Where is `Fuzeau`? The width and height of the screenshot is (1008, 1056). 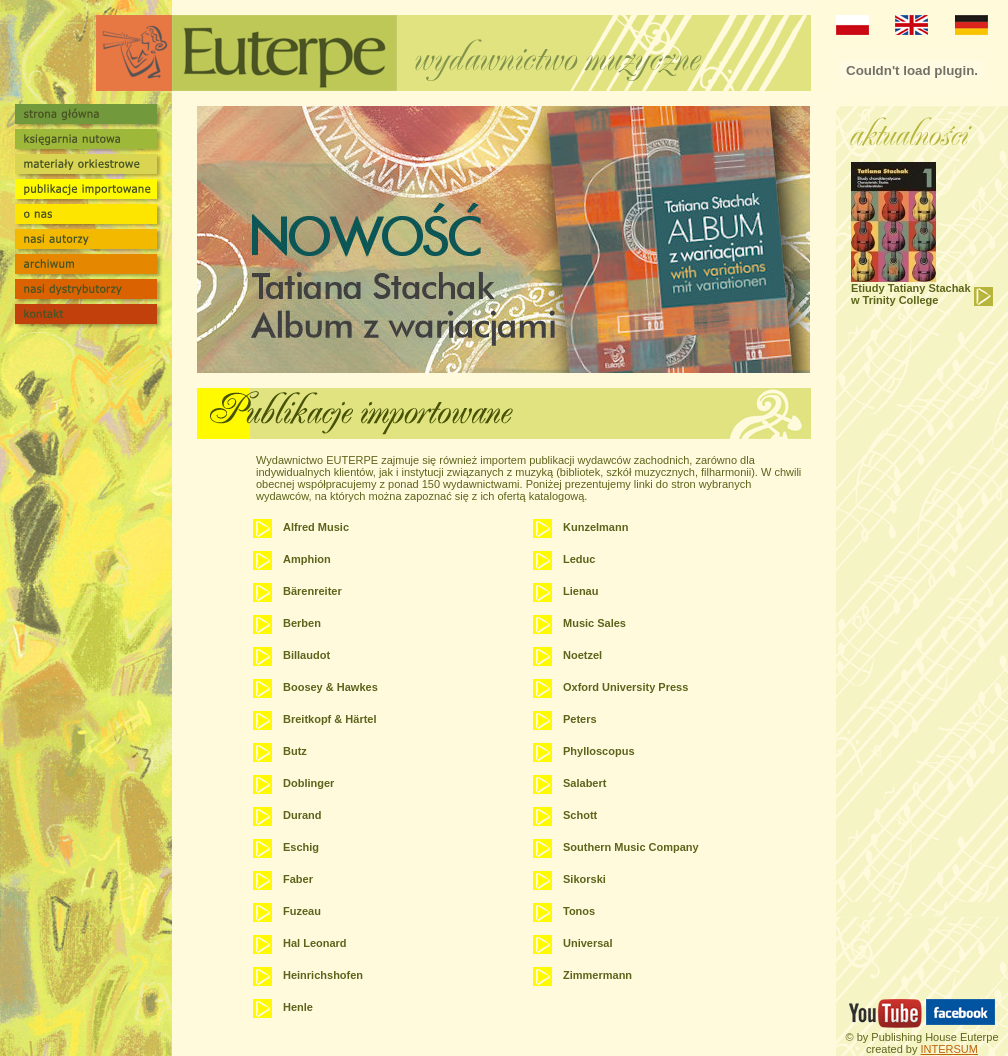
Fuzeau is located at coordinates (302, 911).